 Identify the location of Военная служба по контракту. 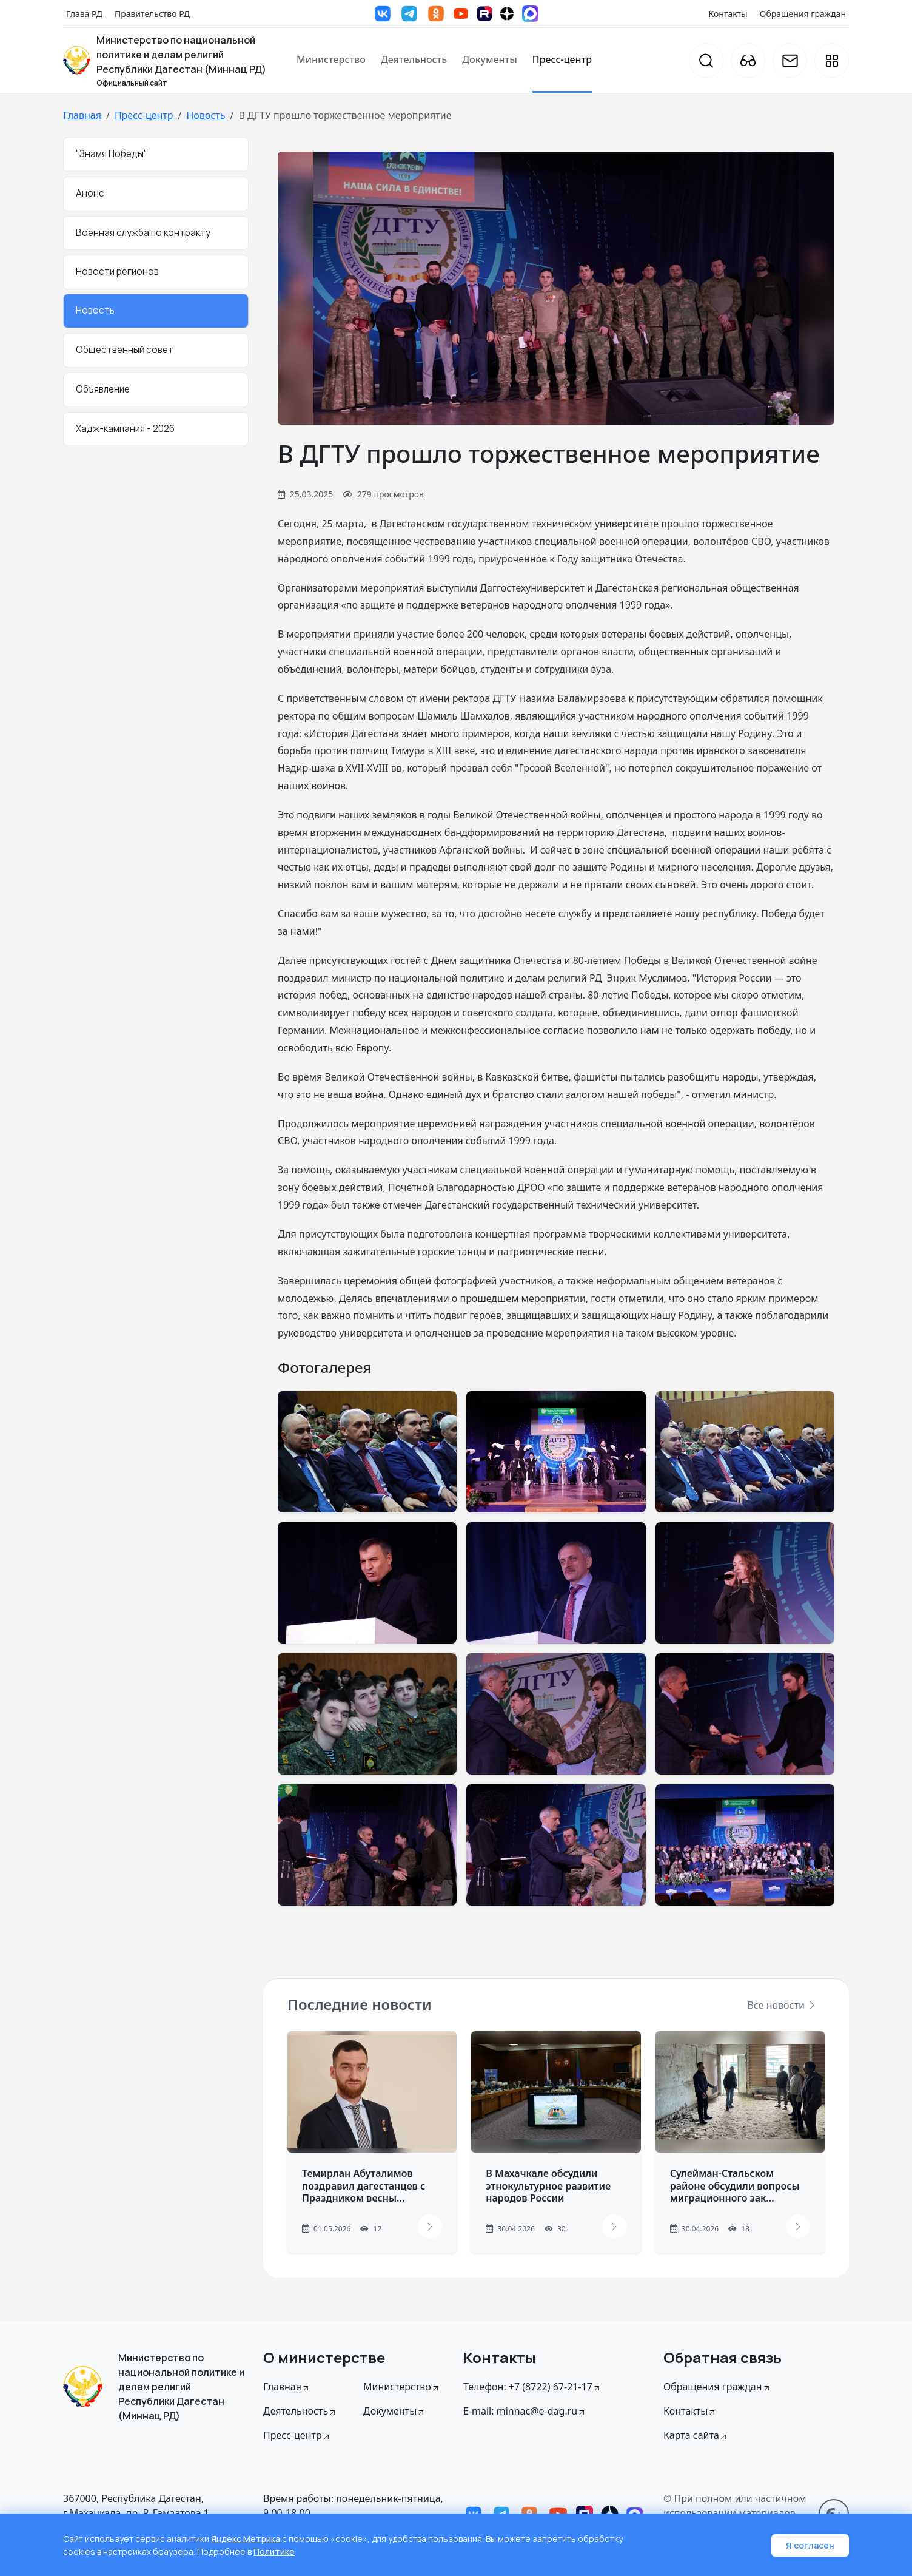
(143, 232).